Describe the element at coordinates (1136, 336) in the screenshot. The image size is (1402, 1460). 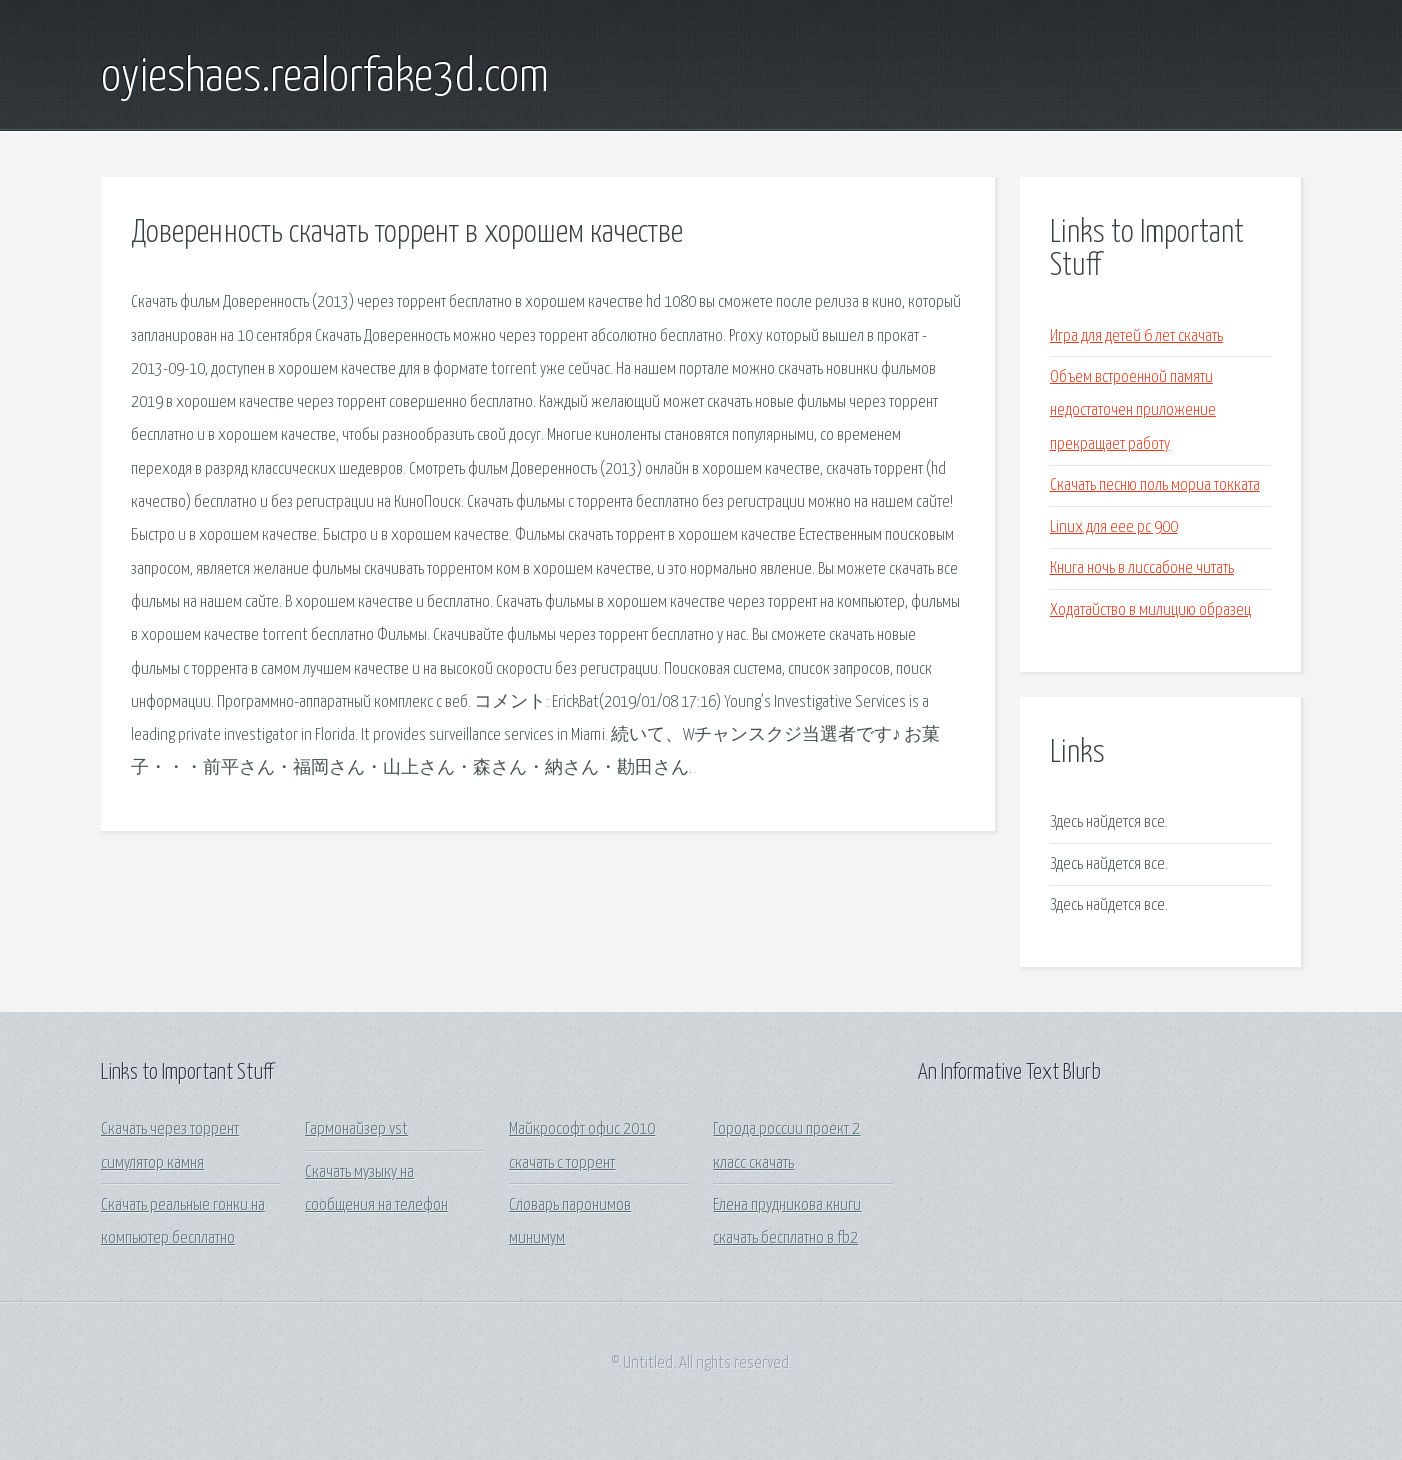
I see `Игра для детей 6 лет скачать` at that location.